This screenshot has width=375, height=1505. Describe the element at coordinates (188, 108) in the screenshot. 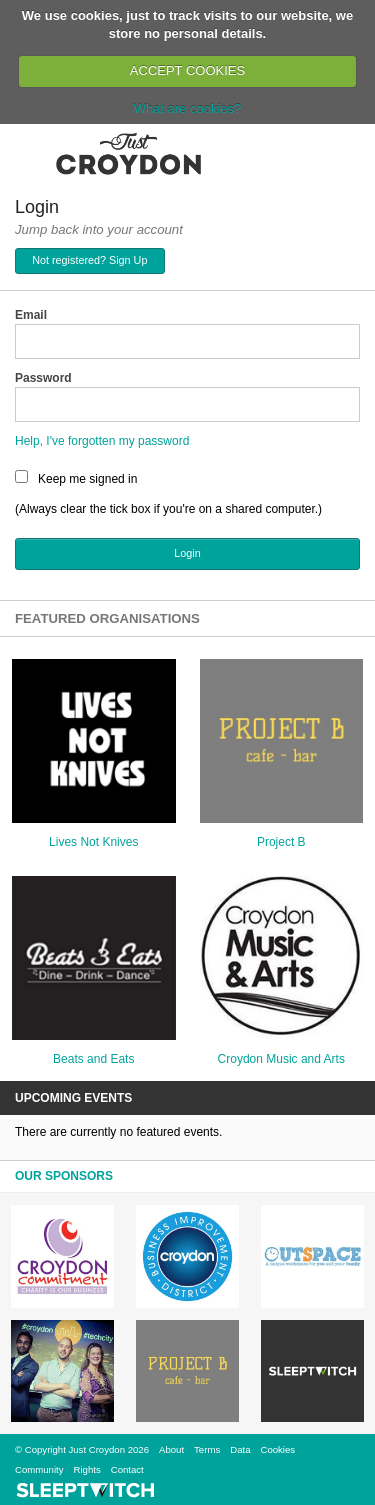

I see `What are cookies?` at that location.